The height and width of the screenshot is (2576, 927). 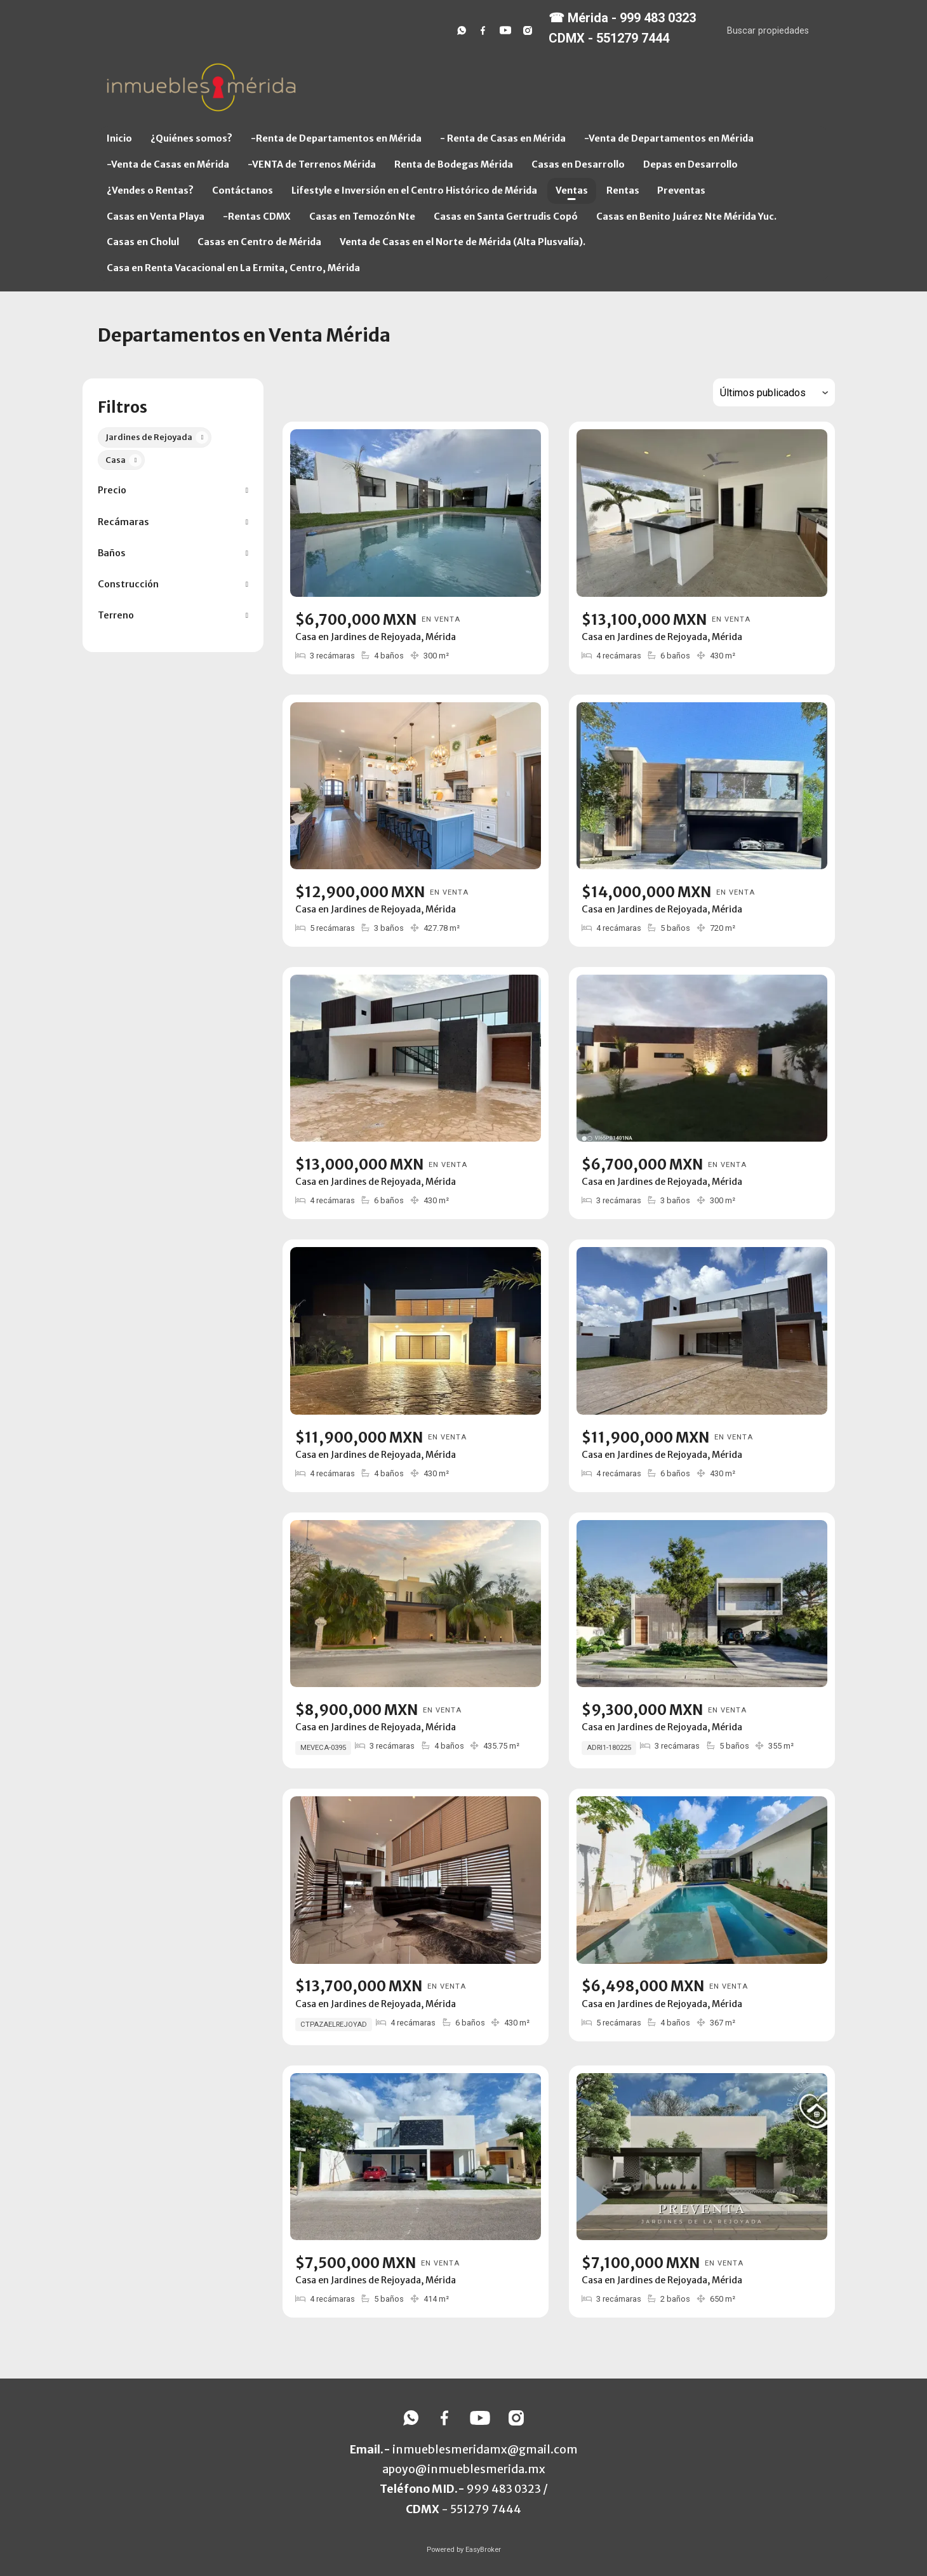 I want to click on Inicio, so click(x=119, y=138).